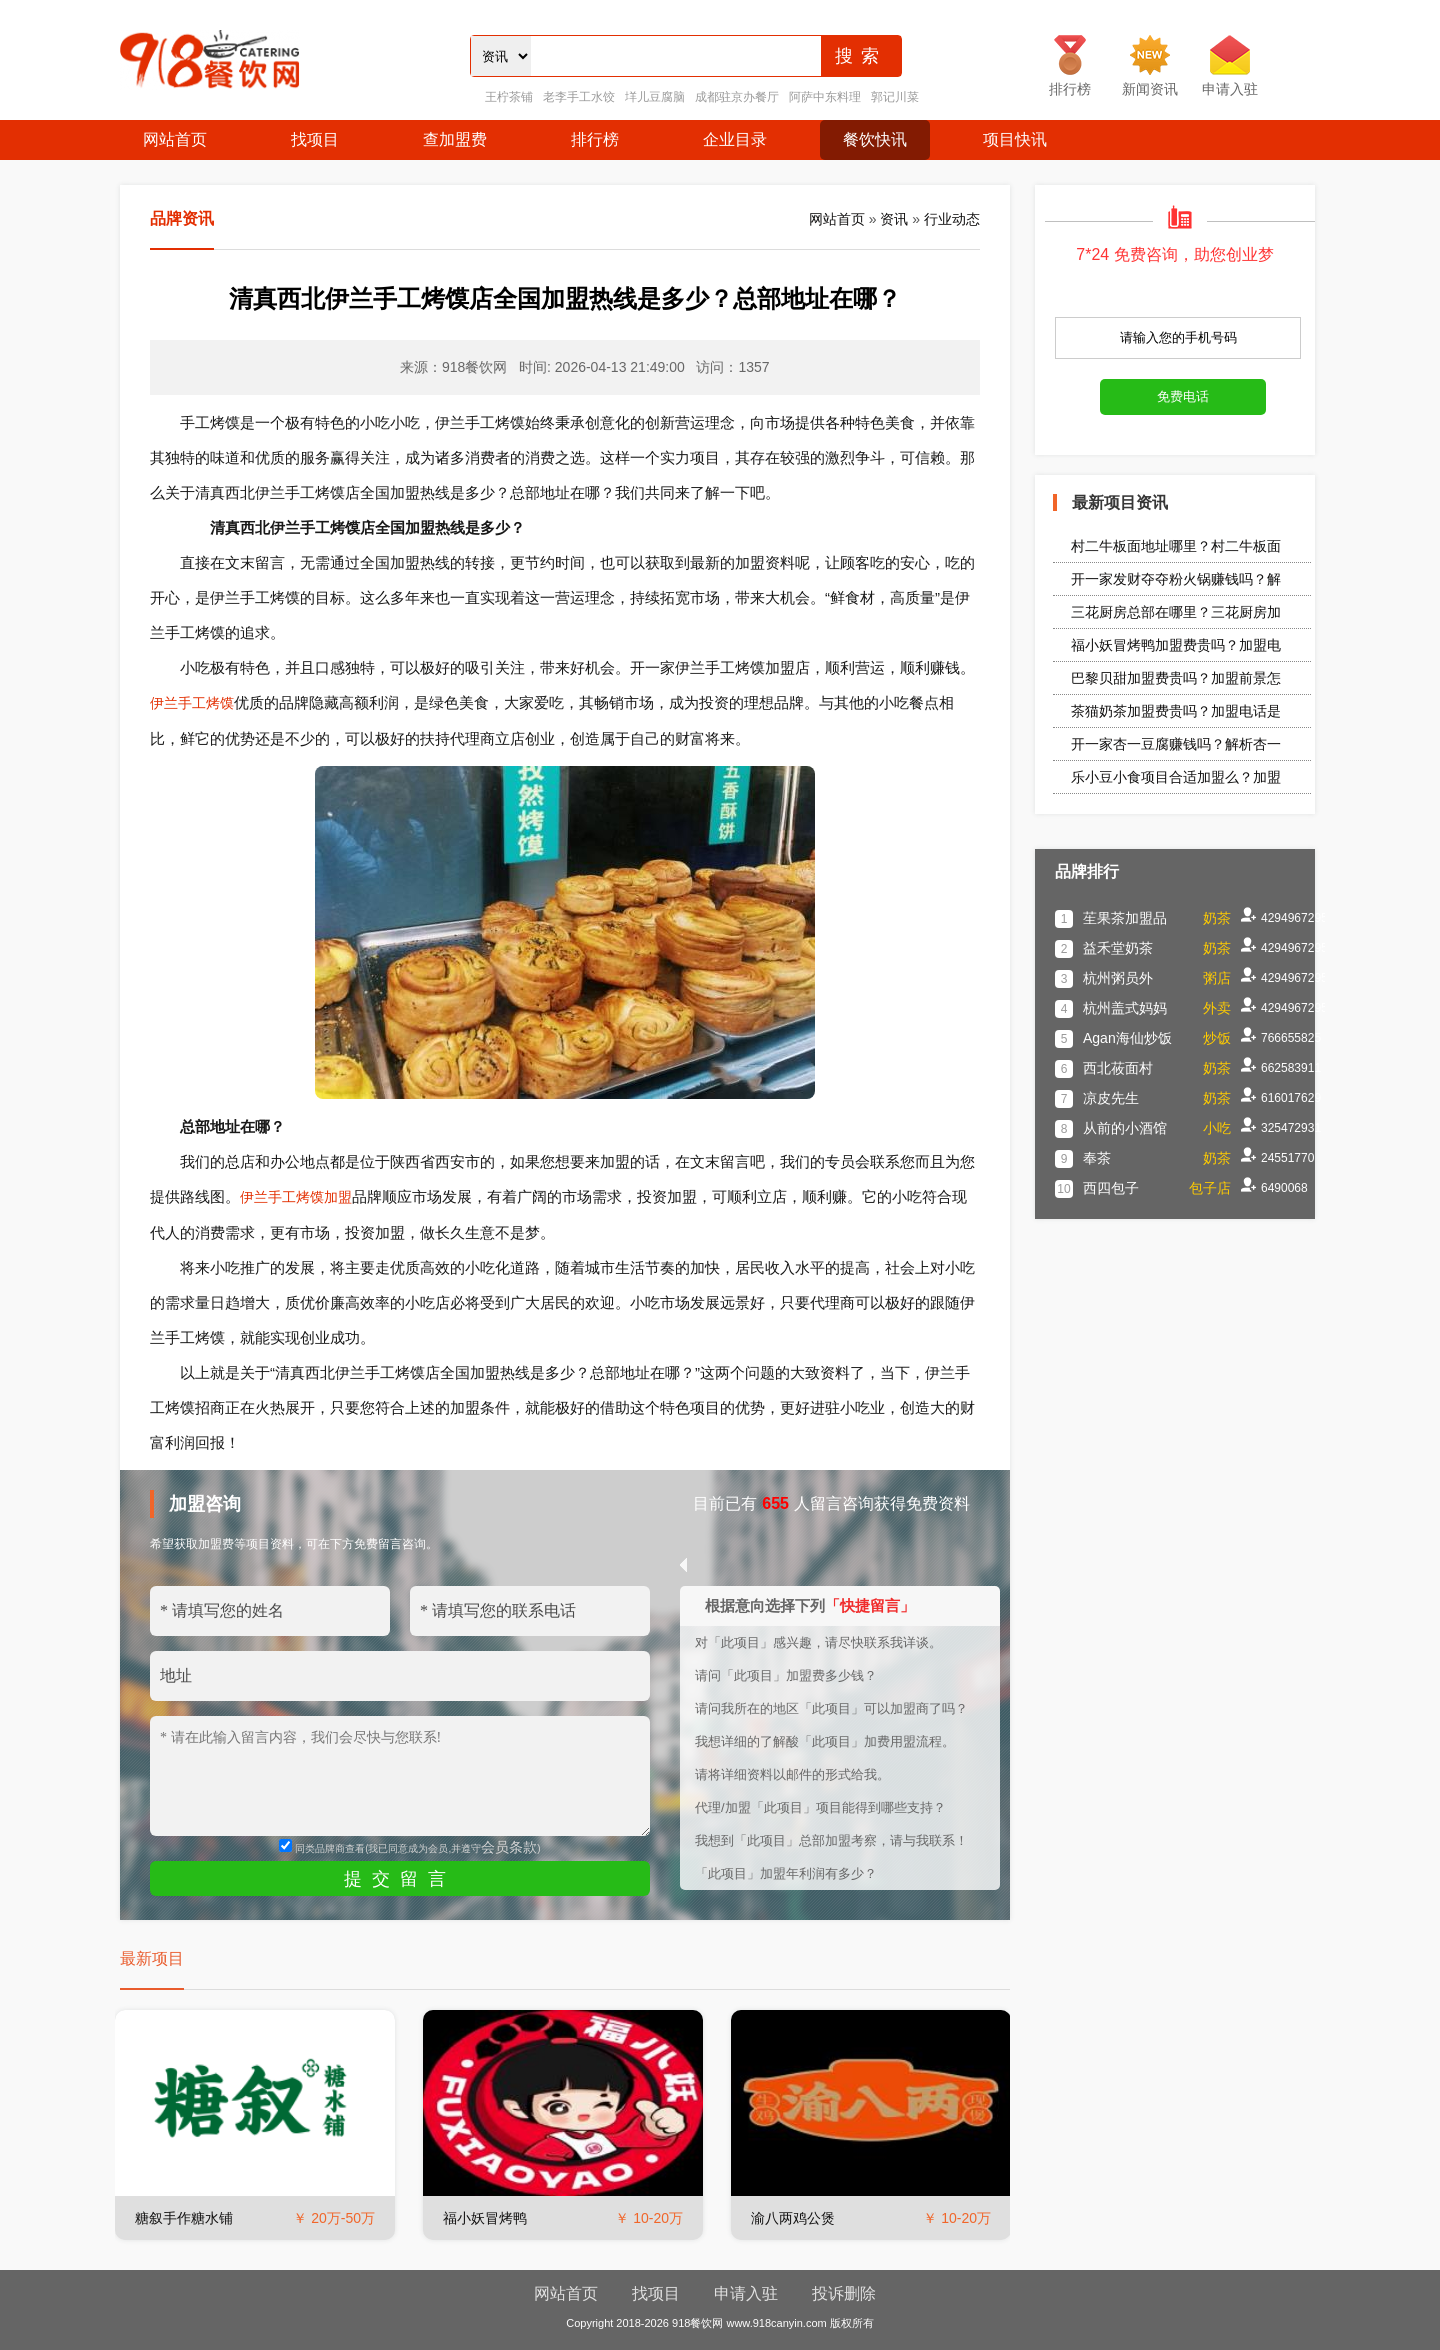 The image size is (1440, 2350). Describe the element at coordinates (1176, 711) in the screenshot. I see `茶猫奶茶加盟费贵吗？加盟电话是` at that location.